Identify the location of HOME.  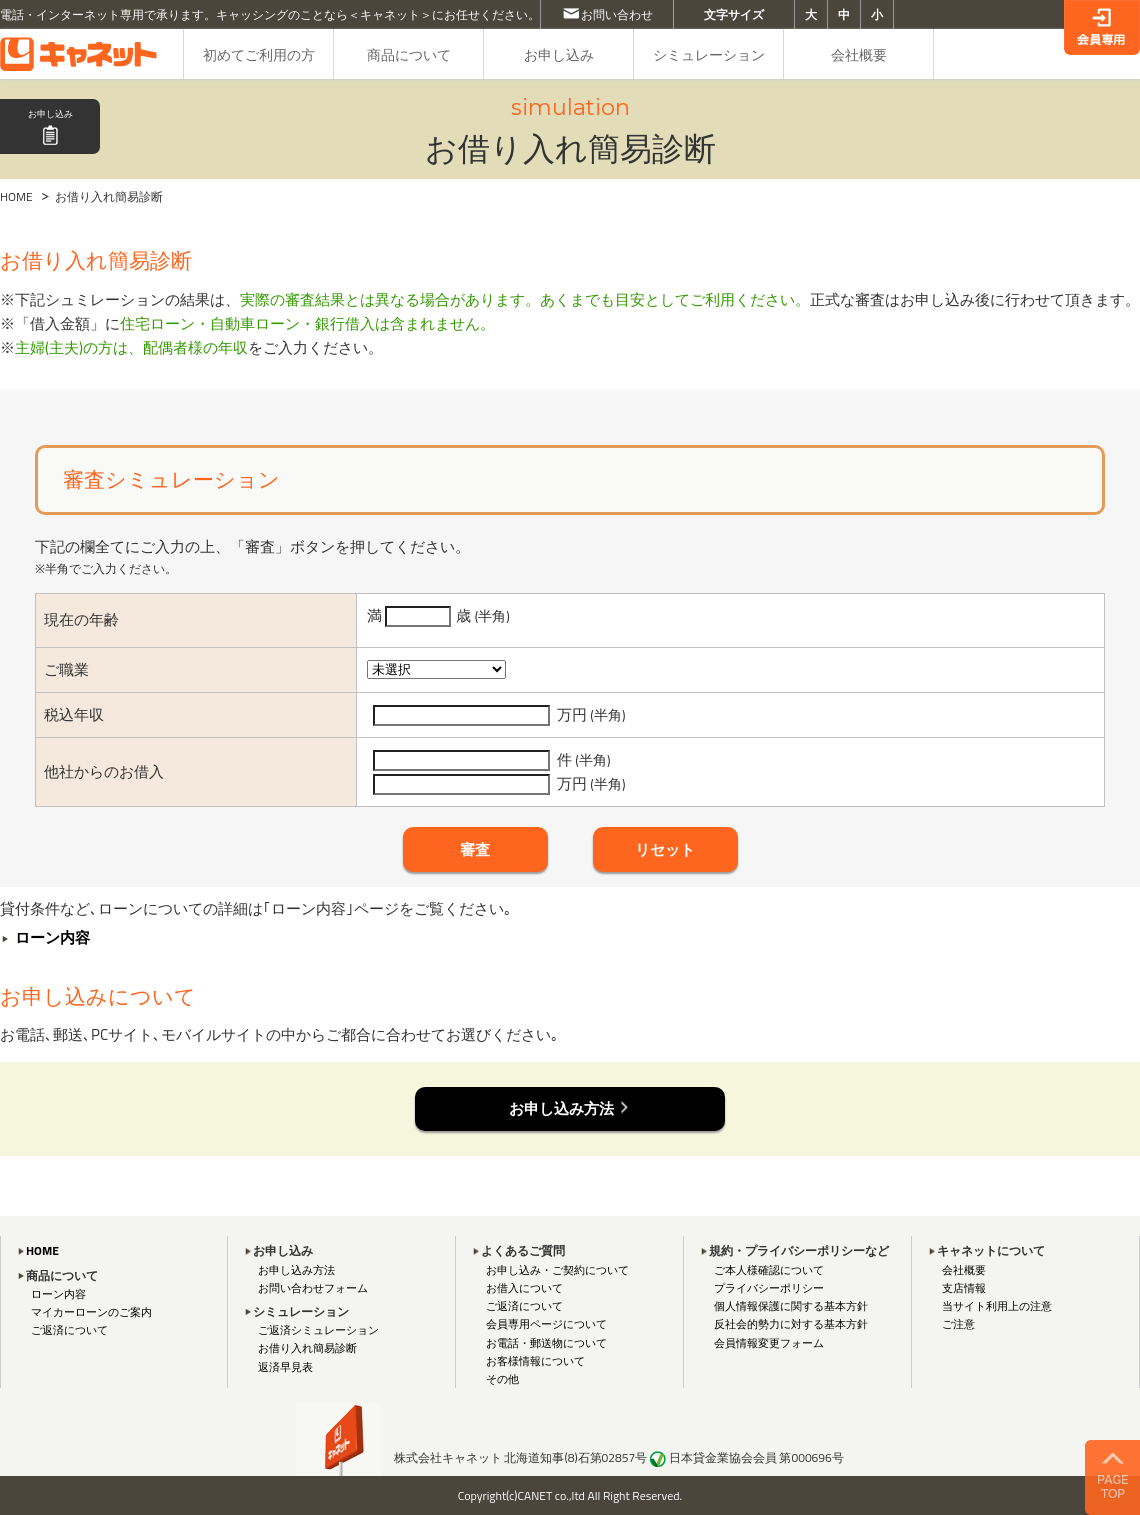
(16, 196).